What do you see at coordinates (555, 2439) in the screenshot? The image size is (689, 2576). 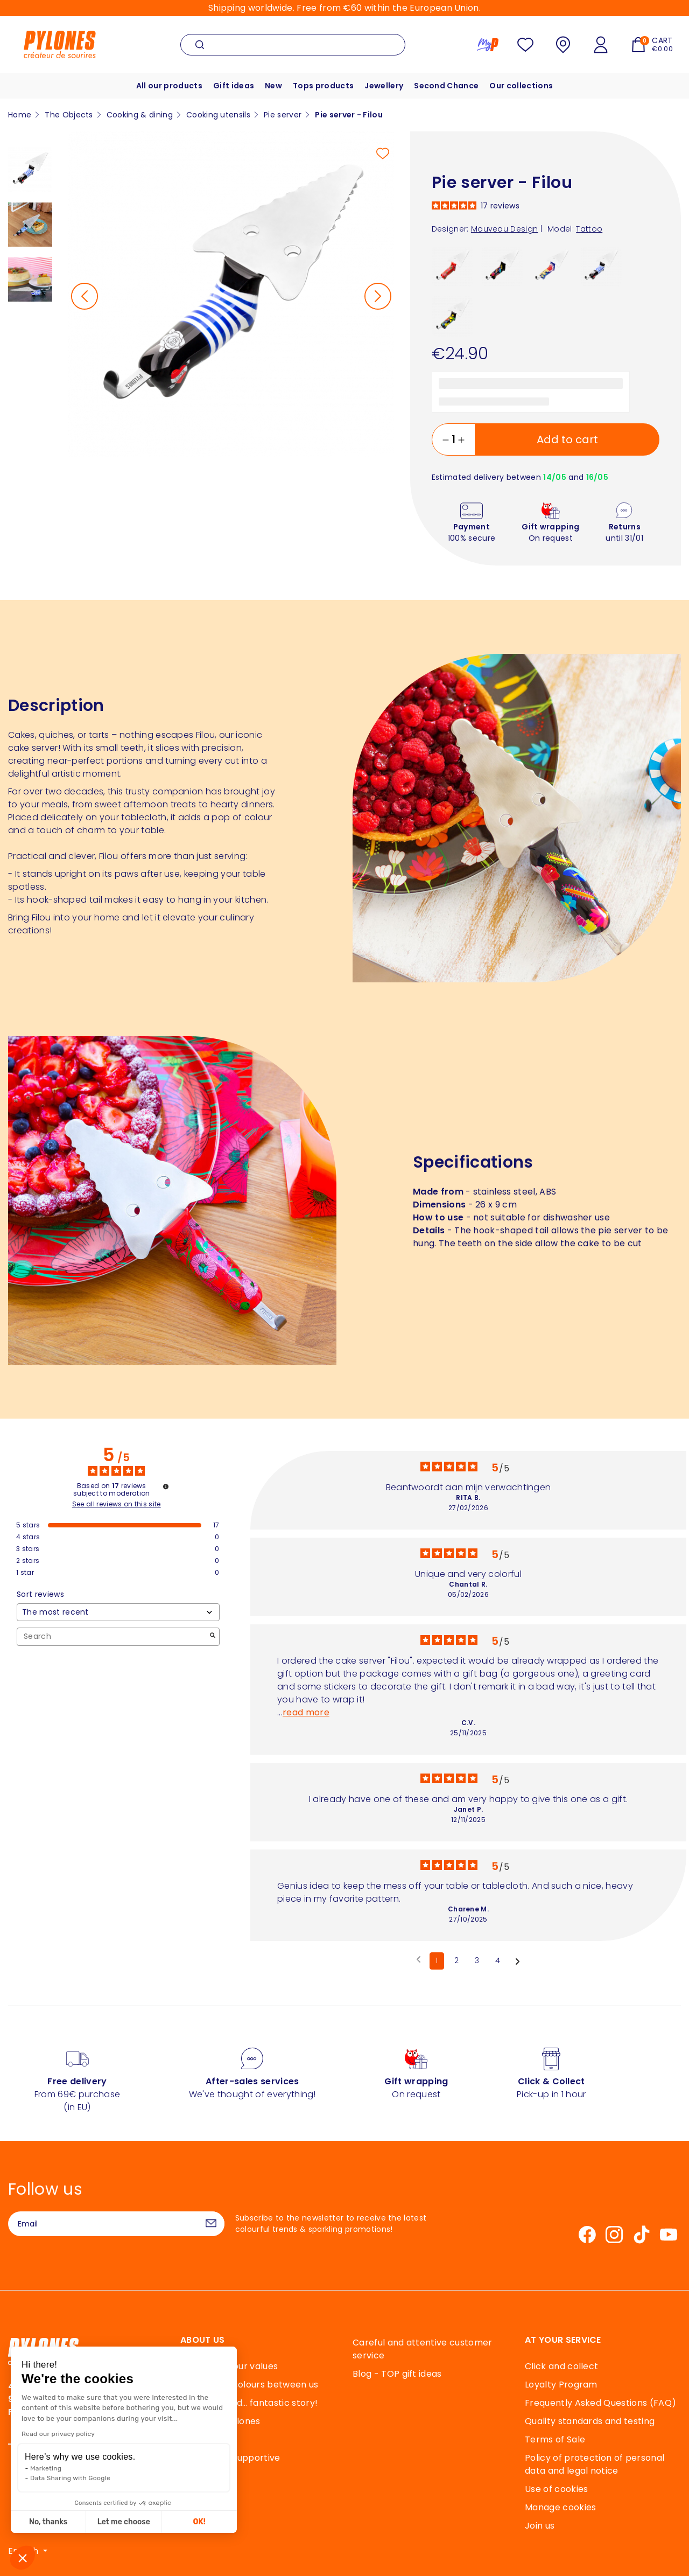 I see `Terms of Sale` at bounding box center [555, 2439].